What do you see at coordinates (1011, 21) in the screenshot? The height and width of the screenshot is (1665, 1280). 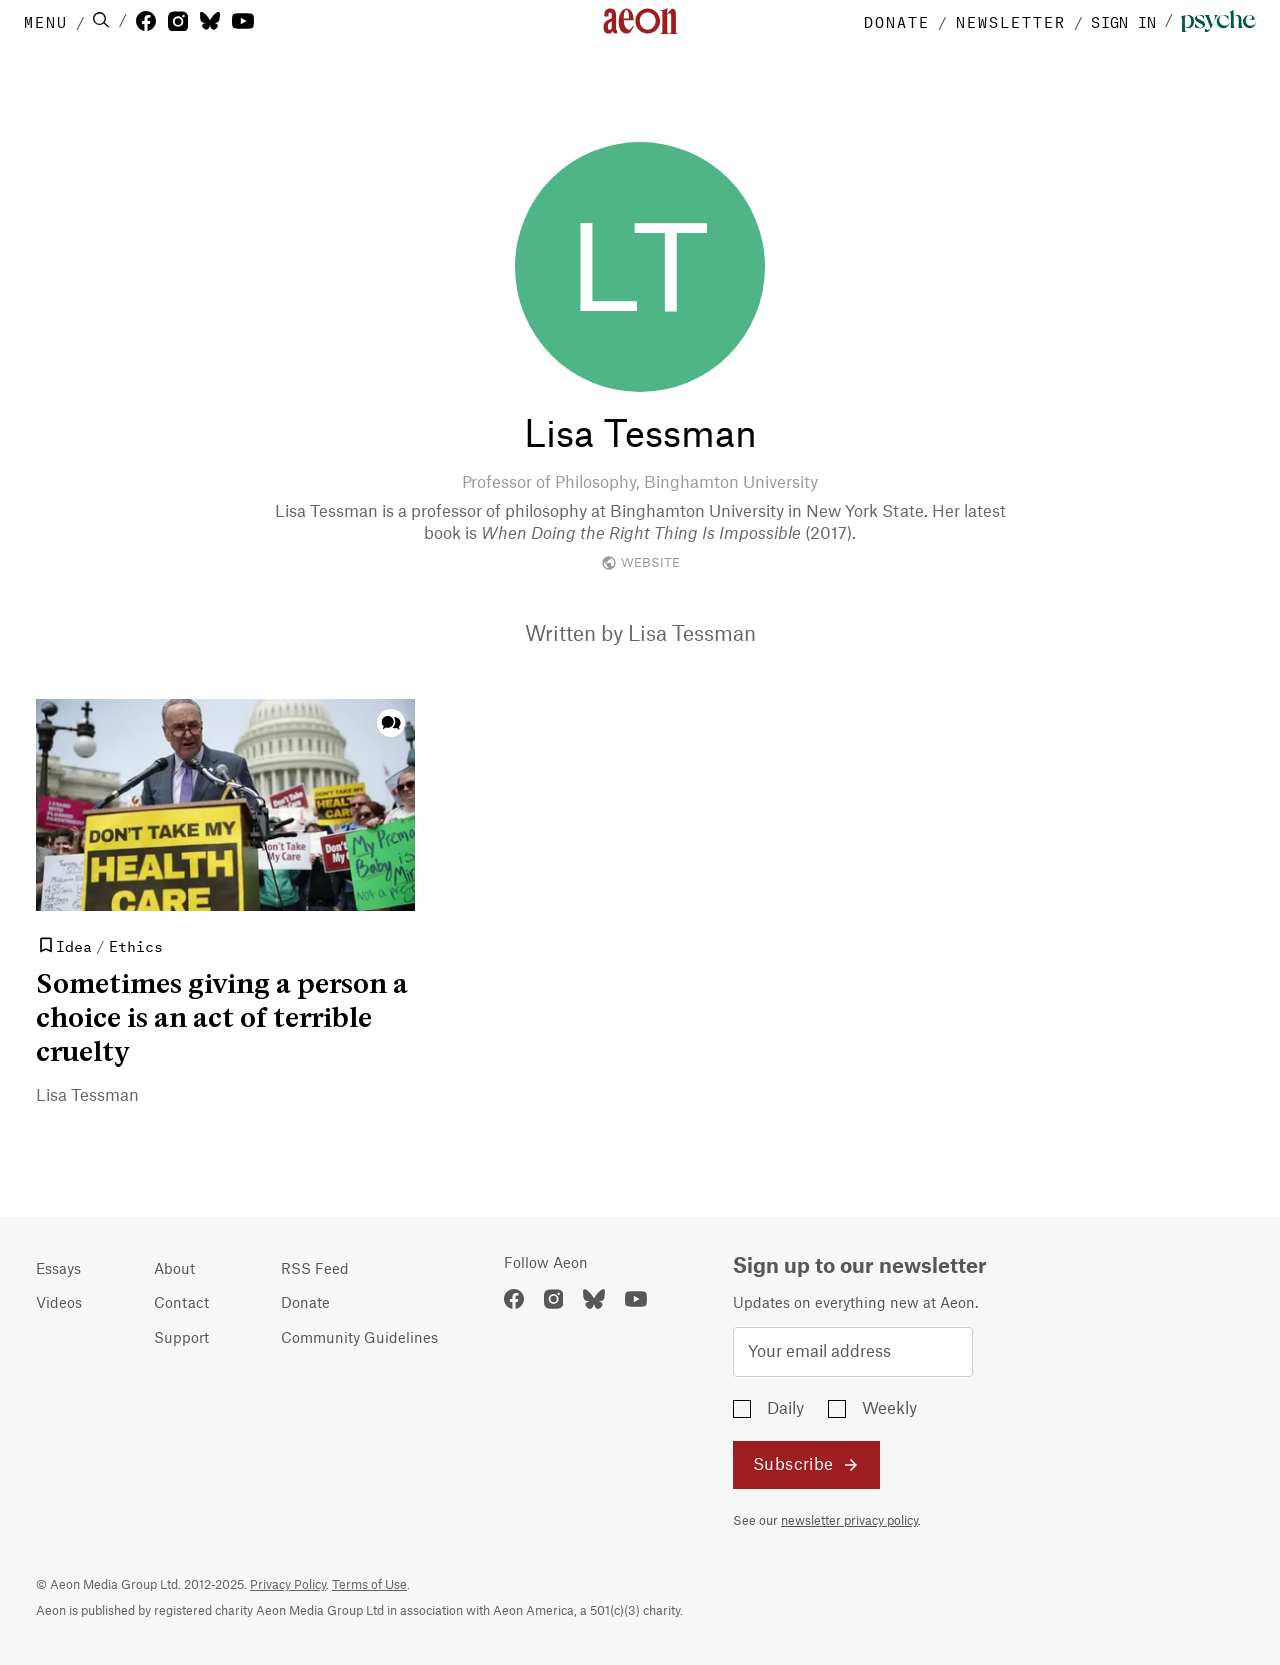 I see `NEWSLETTER` at bounding box center [1011, 21].